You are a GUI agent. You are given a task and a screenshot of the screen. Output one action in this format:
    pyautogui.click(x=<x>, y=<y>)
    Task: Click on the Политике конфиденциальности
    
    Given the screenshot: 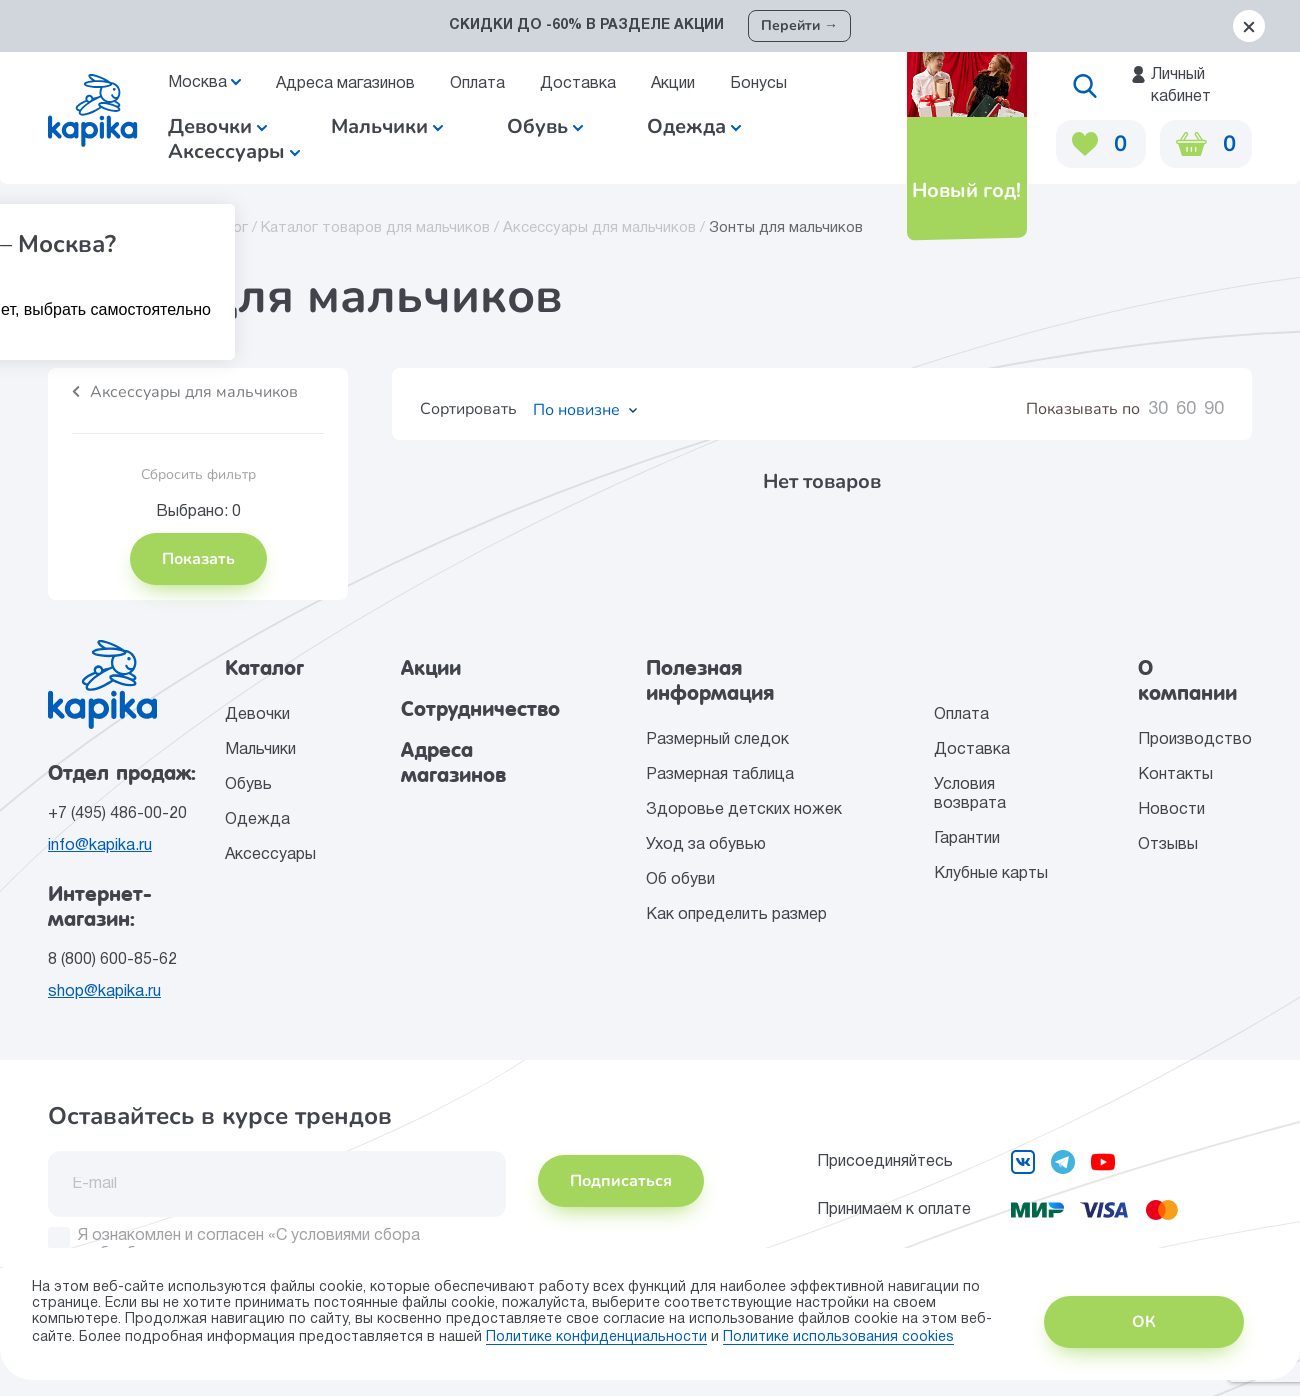 What is the action you would take?
    pyautogui.click(x=596, y=1337)
    